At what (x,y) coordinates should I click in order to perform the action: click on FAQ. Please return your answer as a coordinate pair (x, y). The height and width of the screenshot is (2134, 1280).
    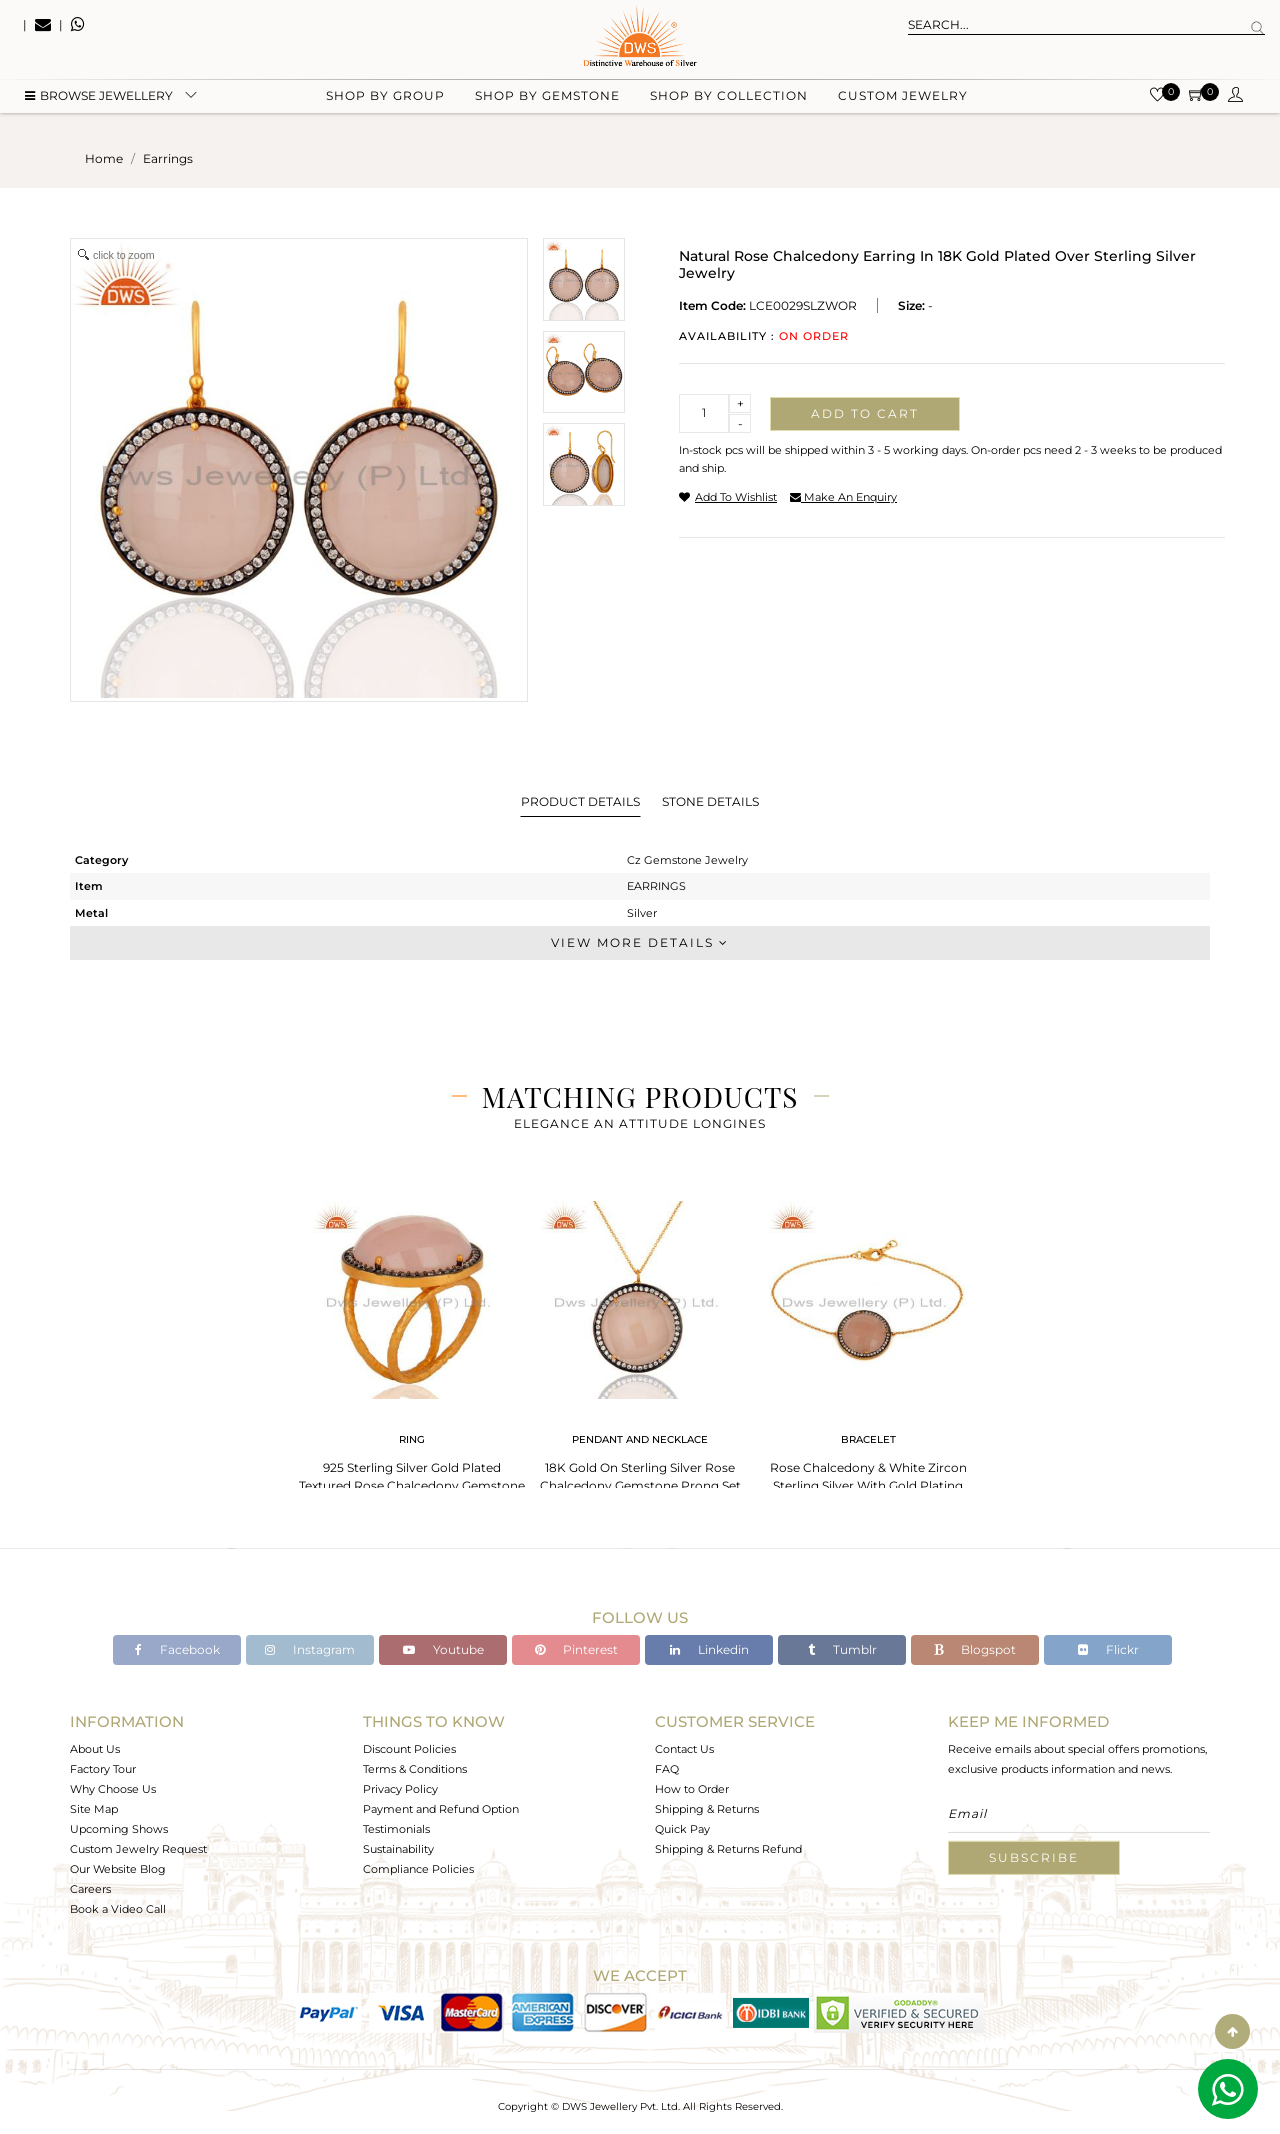
    Looking at the image, I should click on (667, 1769).